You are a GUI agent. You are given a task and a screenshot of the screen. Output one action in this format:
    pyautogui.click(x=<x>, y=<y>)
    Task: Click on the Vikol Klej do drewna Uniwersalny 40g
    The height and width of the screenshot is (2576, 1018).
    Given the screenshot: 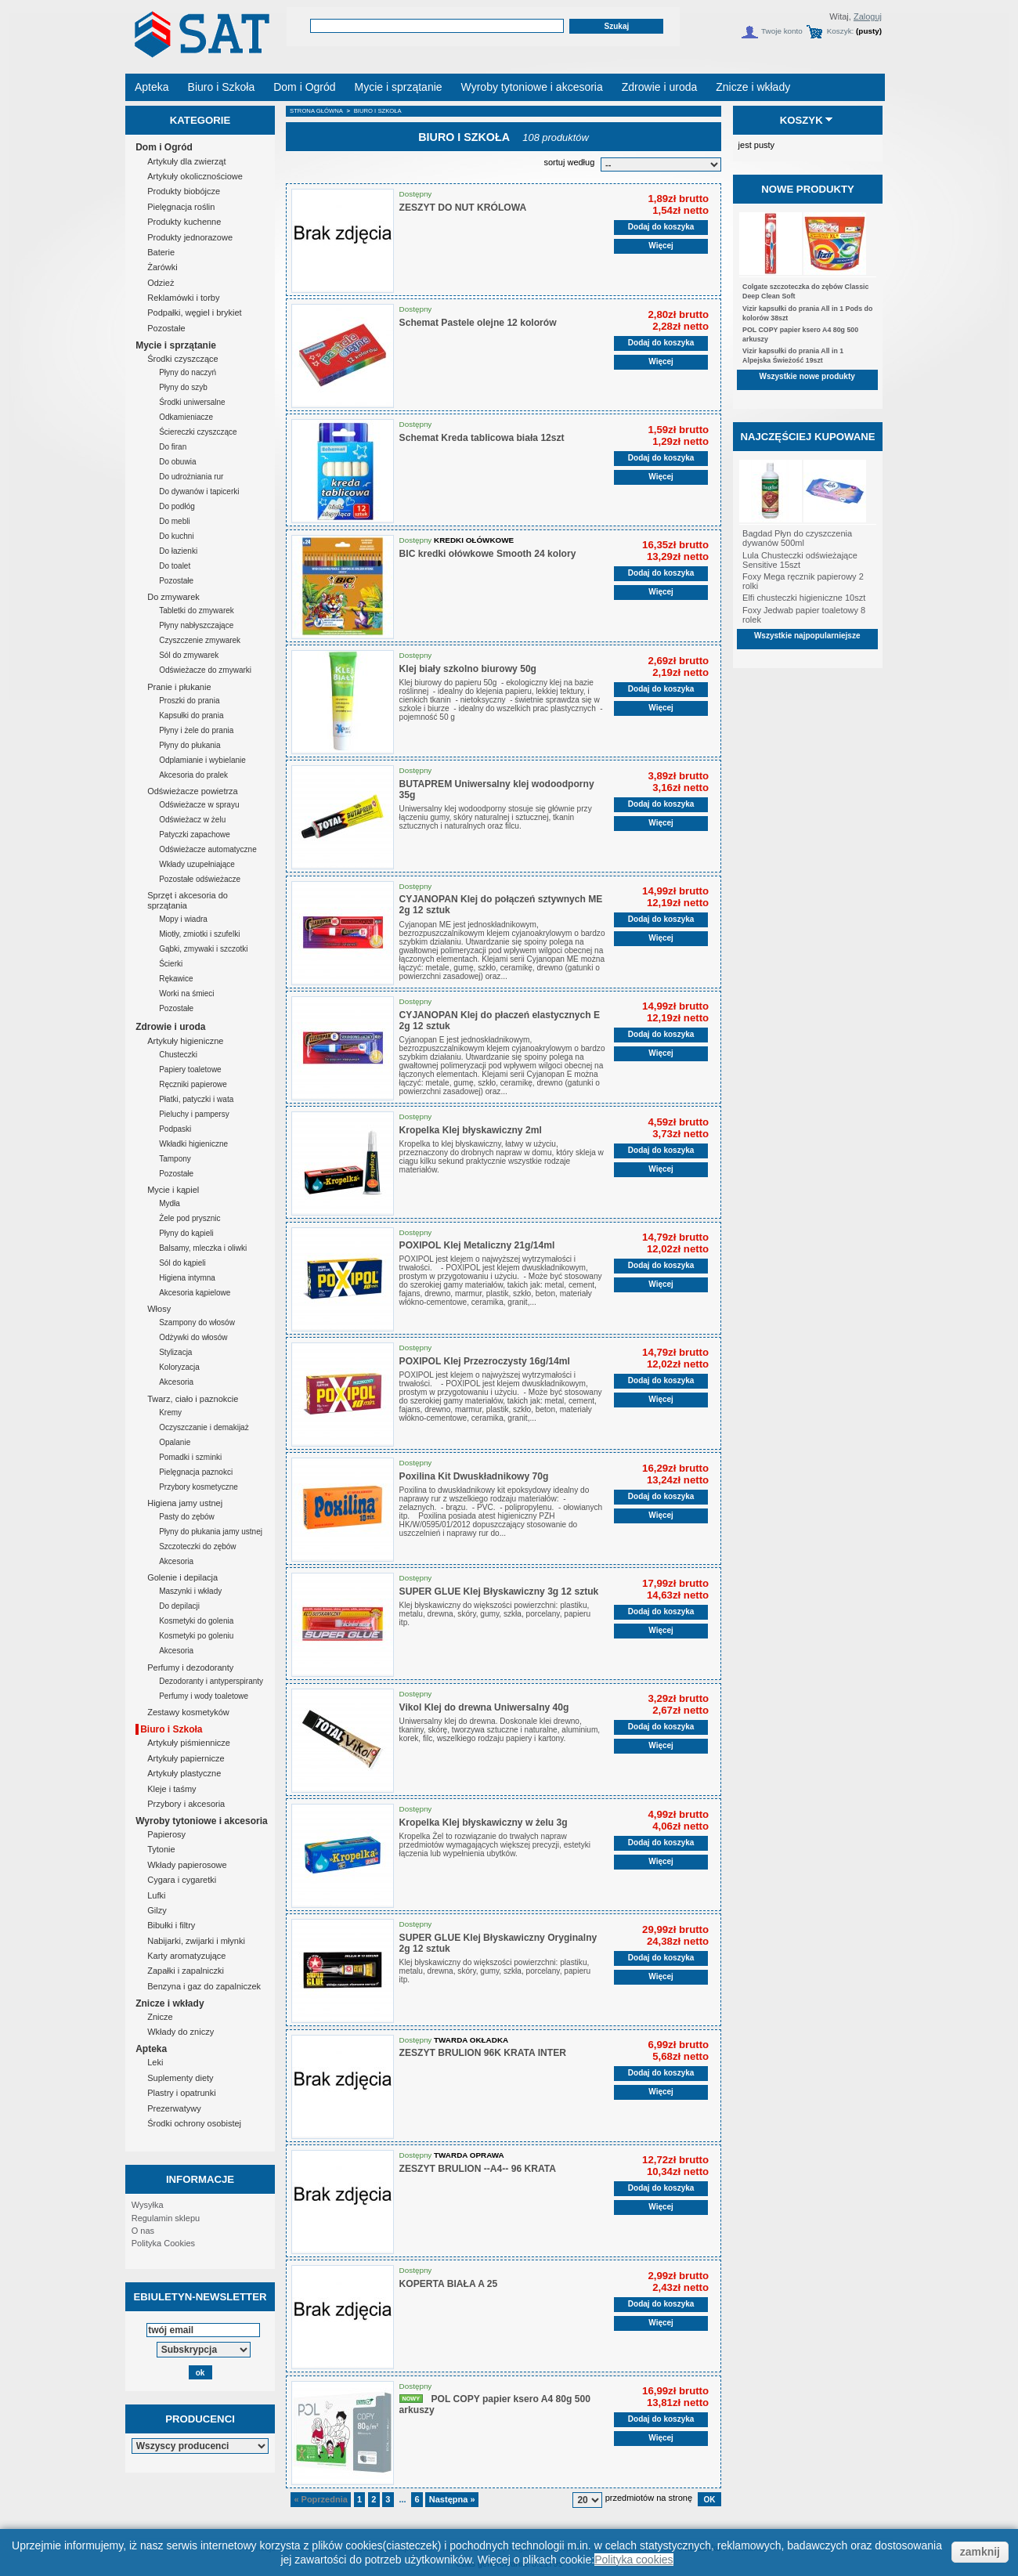 What is the action you would take?
    pyautogui.click(x=484, y=1707)
    